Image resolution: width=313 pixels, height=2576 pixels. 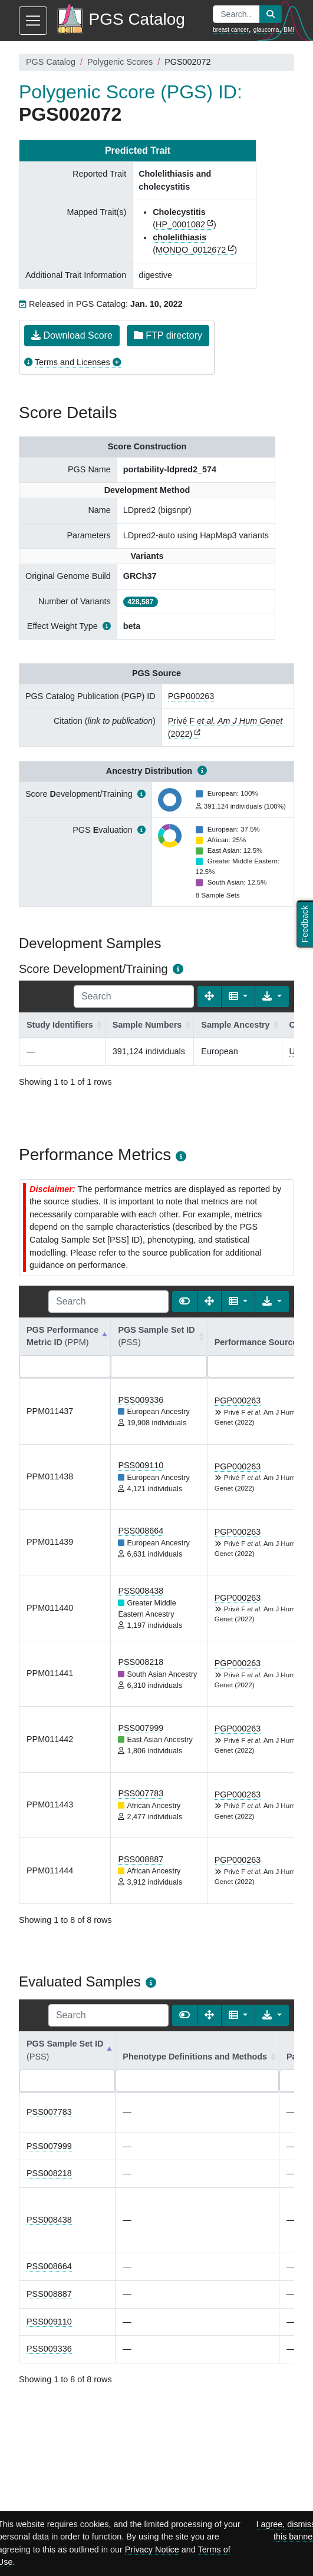 I want to click on BMI, so click(x=289, y=30).